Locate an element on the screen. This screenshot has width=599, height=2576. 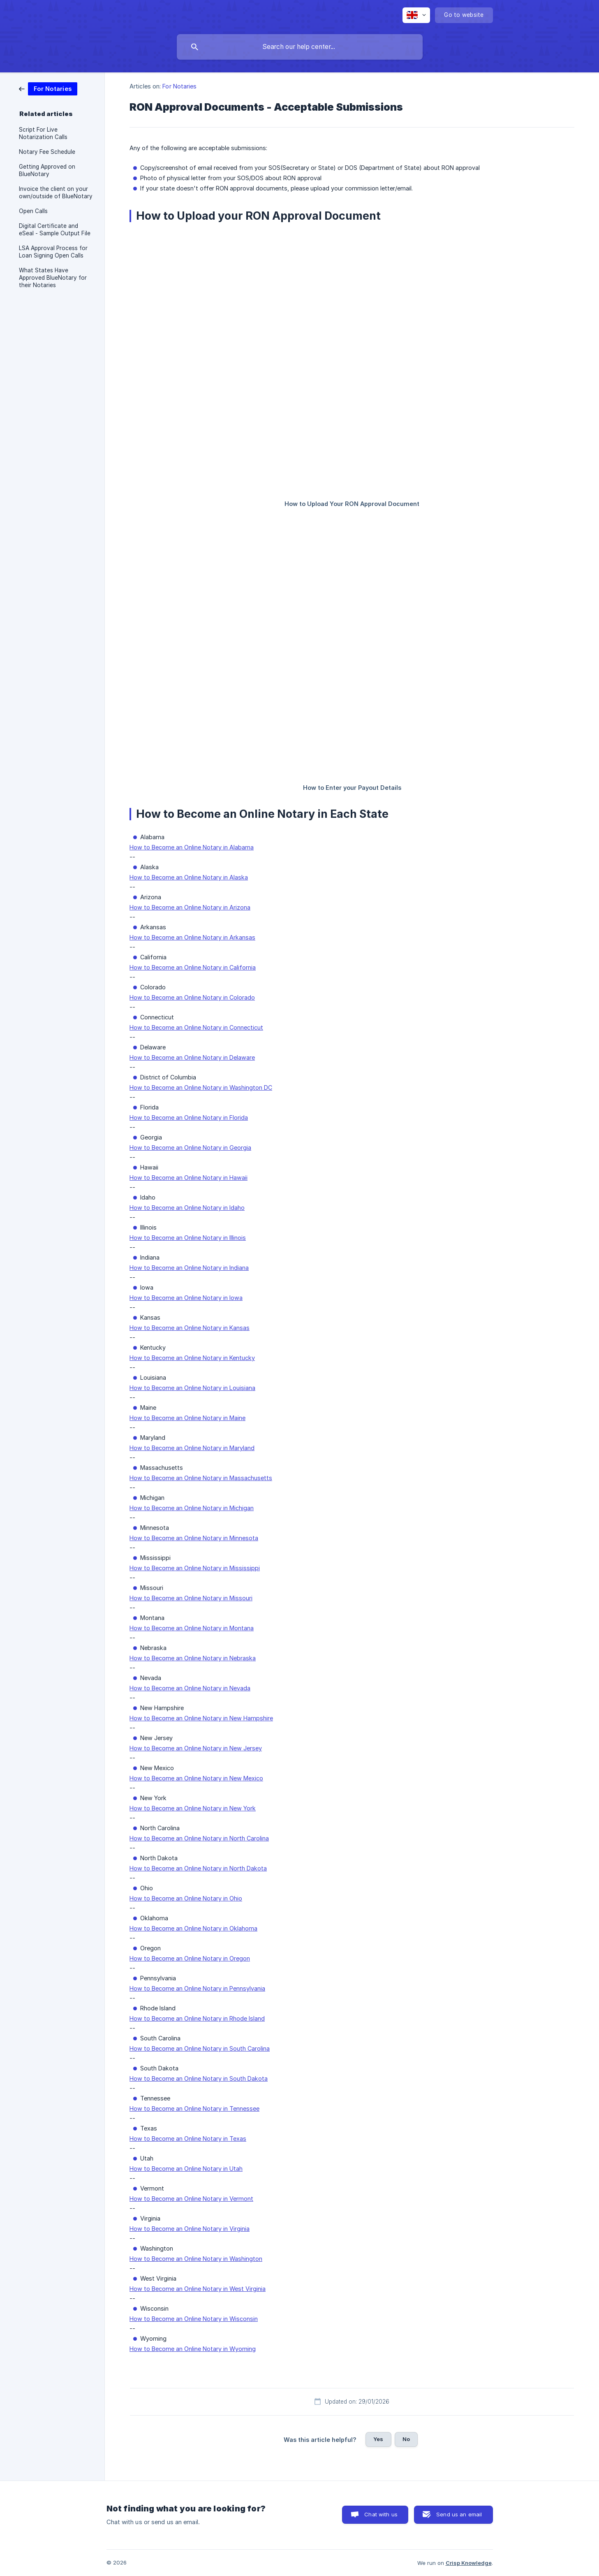
[link] is located at coordinates (48, 88).